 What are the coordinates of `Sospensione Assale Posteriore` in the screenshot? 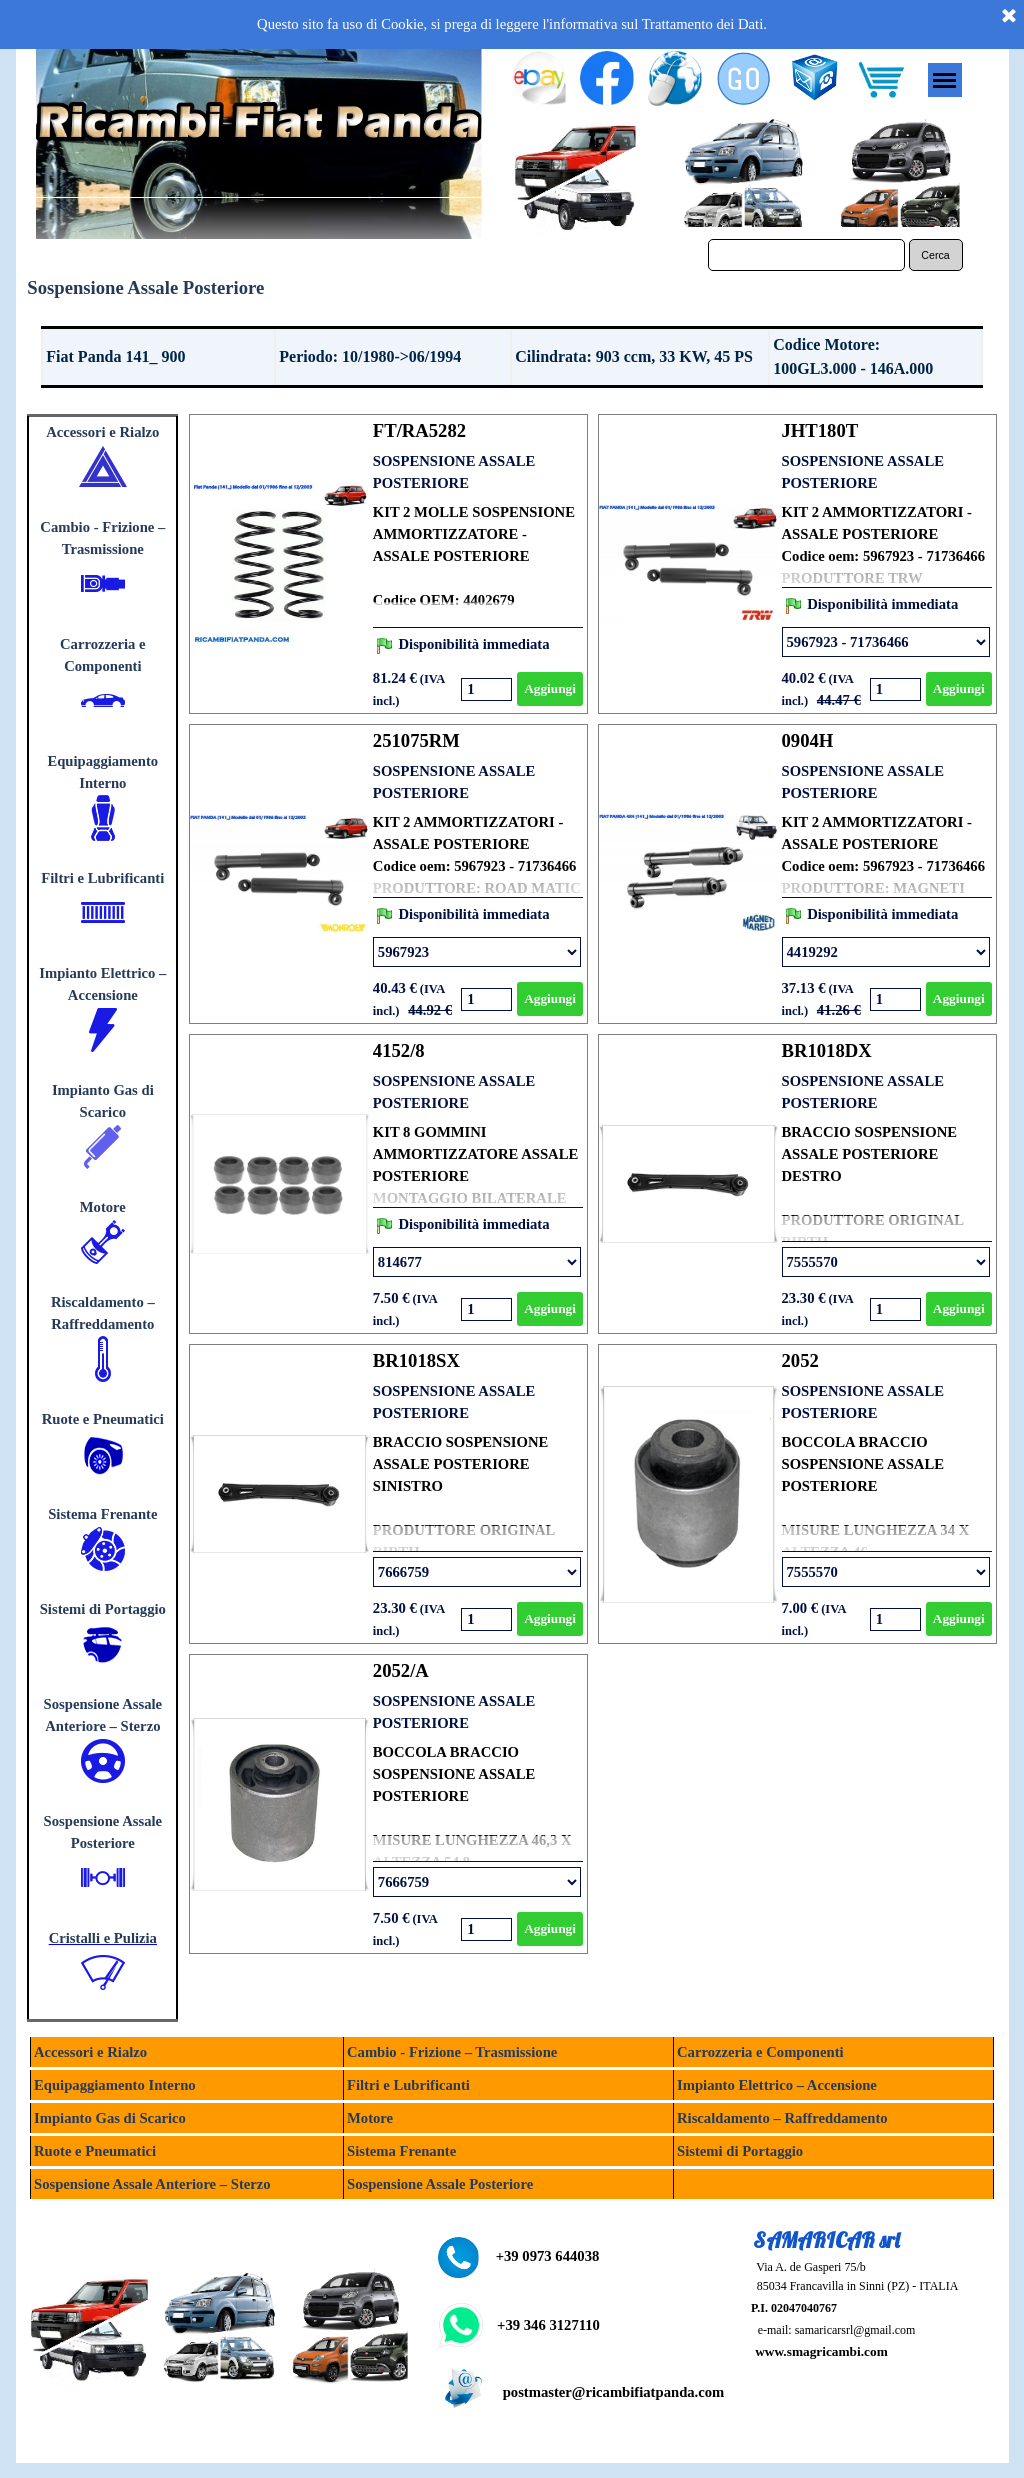 It's located at (440, 2184).